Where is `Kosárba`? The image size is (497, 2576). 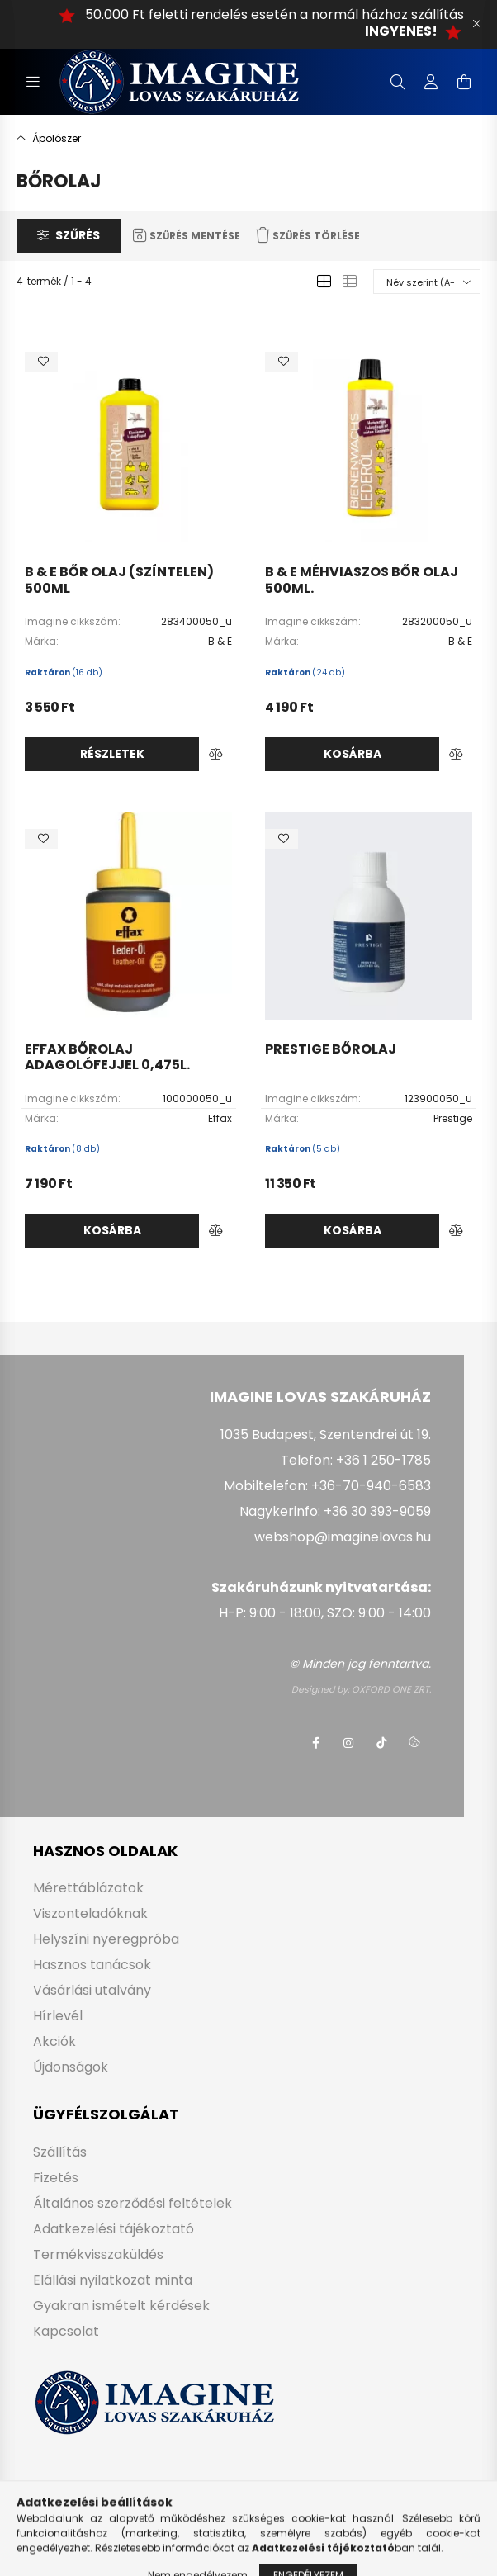
Kosárba is located at coordinates (352, 754).